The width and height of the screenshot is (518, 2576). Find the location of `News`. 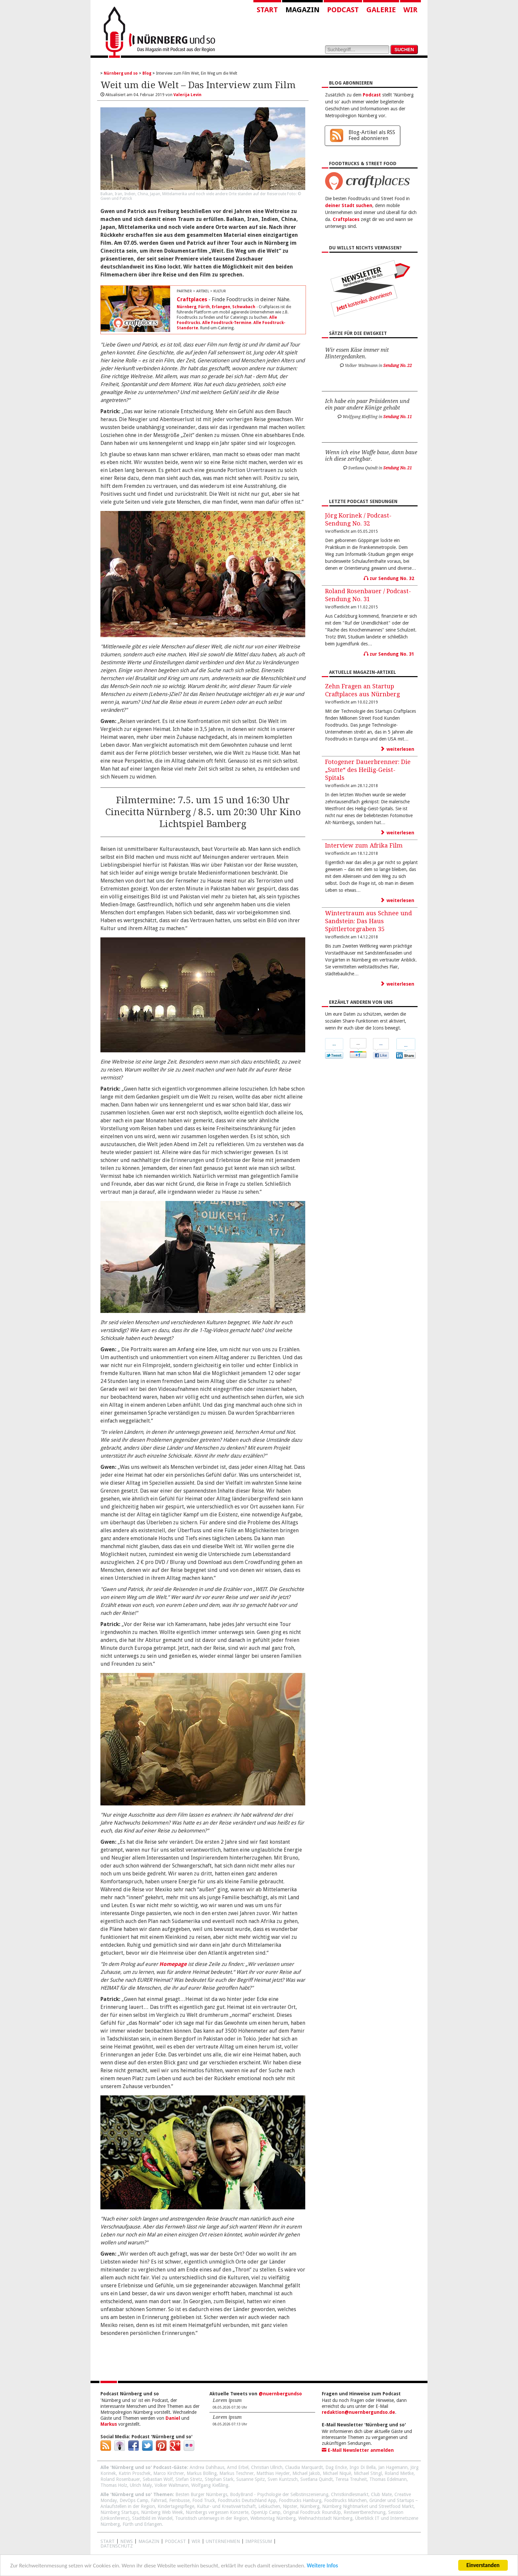

News is located at coordinates (126, 2541).